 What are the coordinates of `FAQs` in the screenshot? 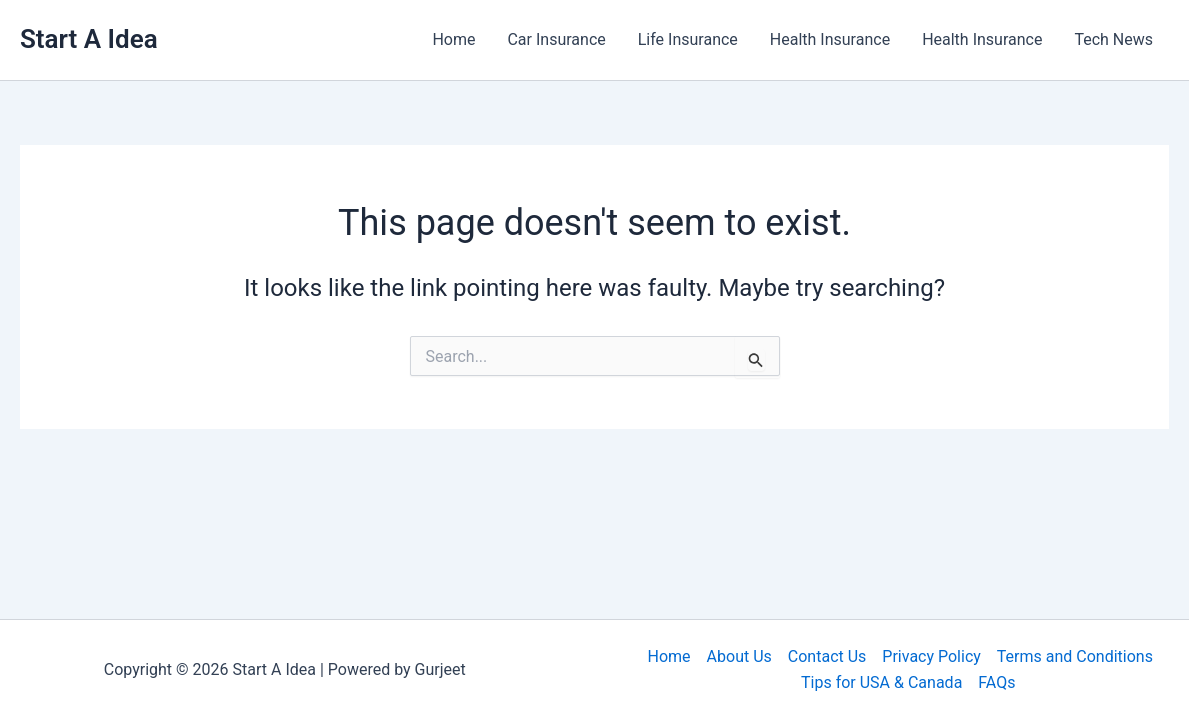 It's located at (996, 682).